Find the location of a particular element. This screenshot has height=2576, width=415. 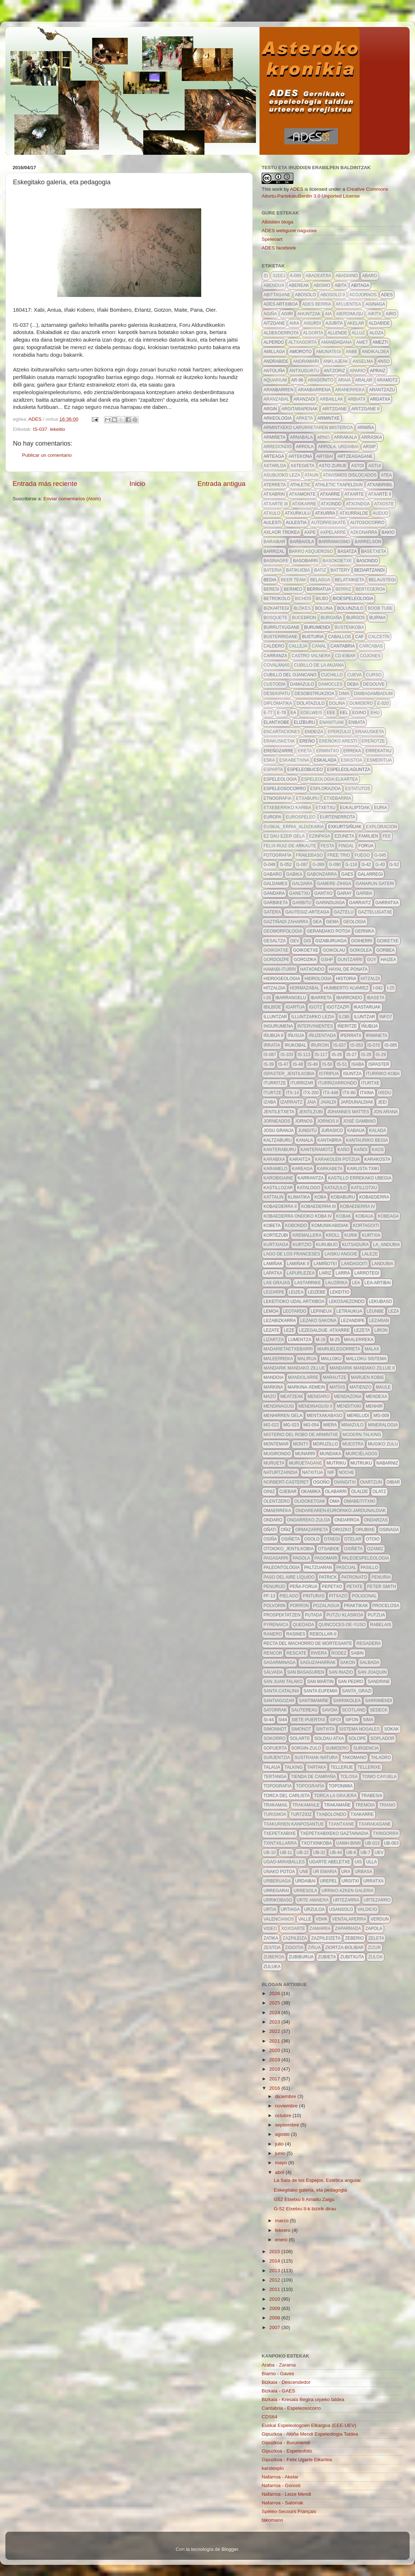

oibar is located at coordinates (393, 1482).